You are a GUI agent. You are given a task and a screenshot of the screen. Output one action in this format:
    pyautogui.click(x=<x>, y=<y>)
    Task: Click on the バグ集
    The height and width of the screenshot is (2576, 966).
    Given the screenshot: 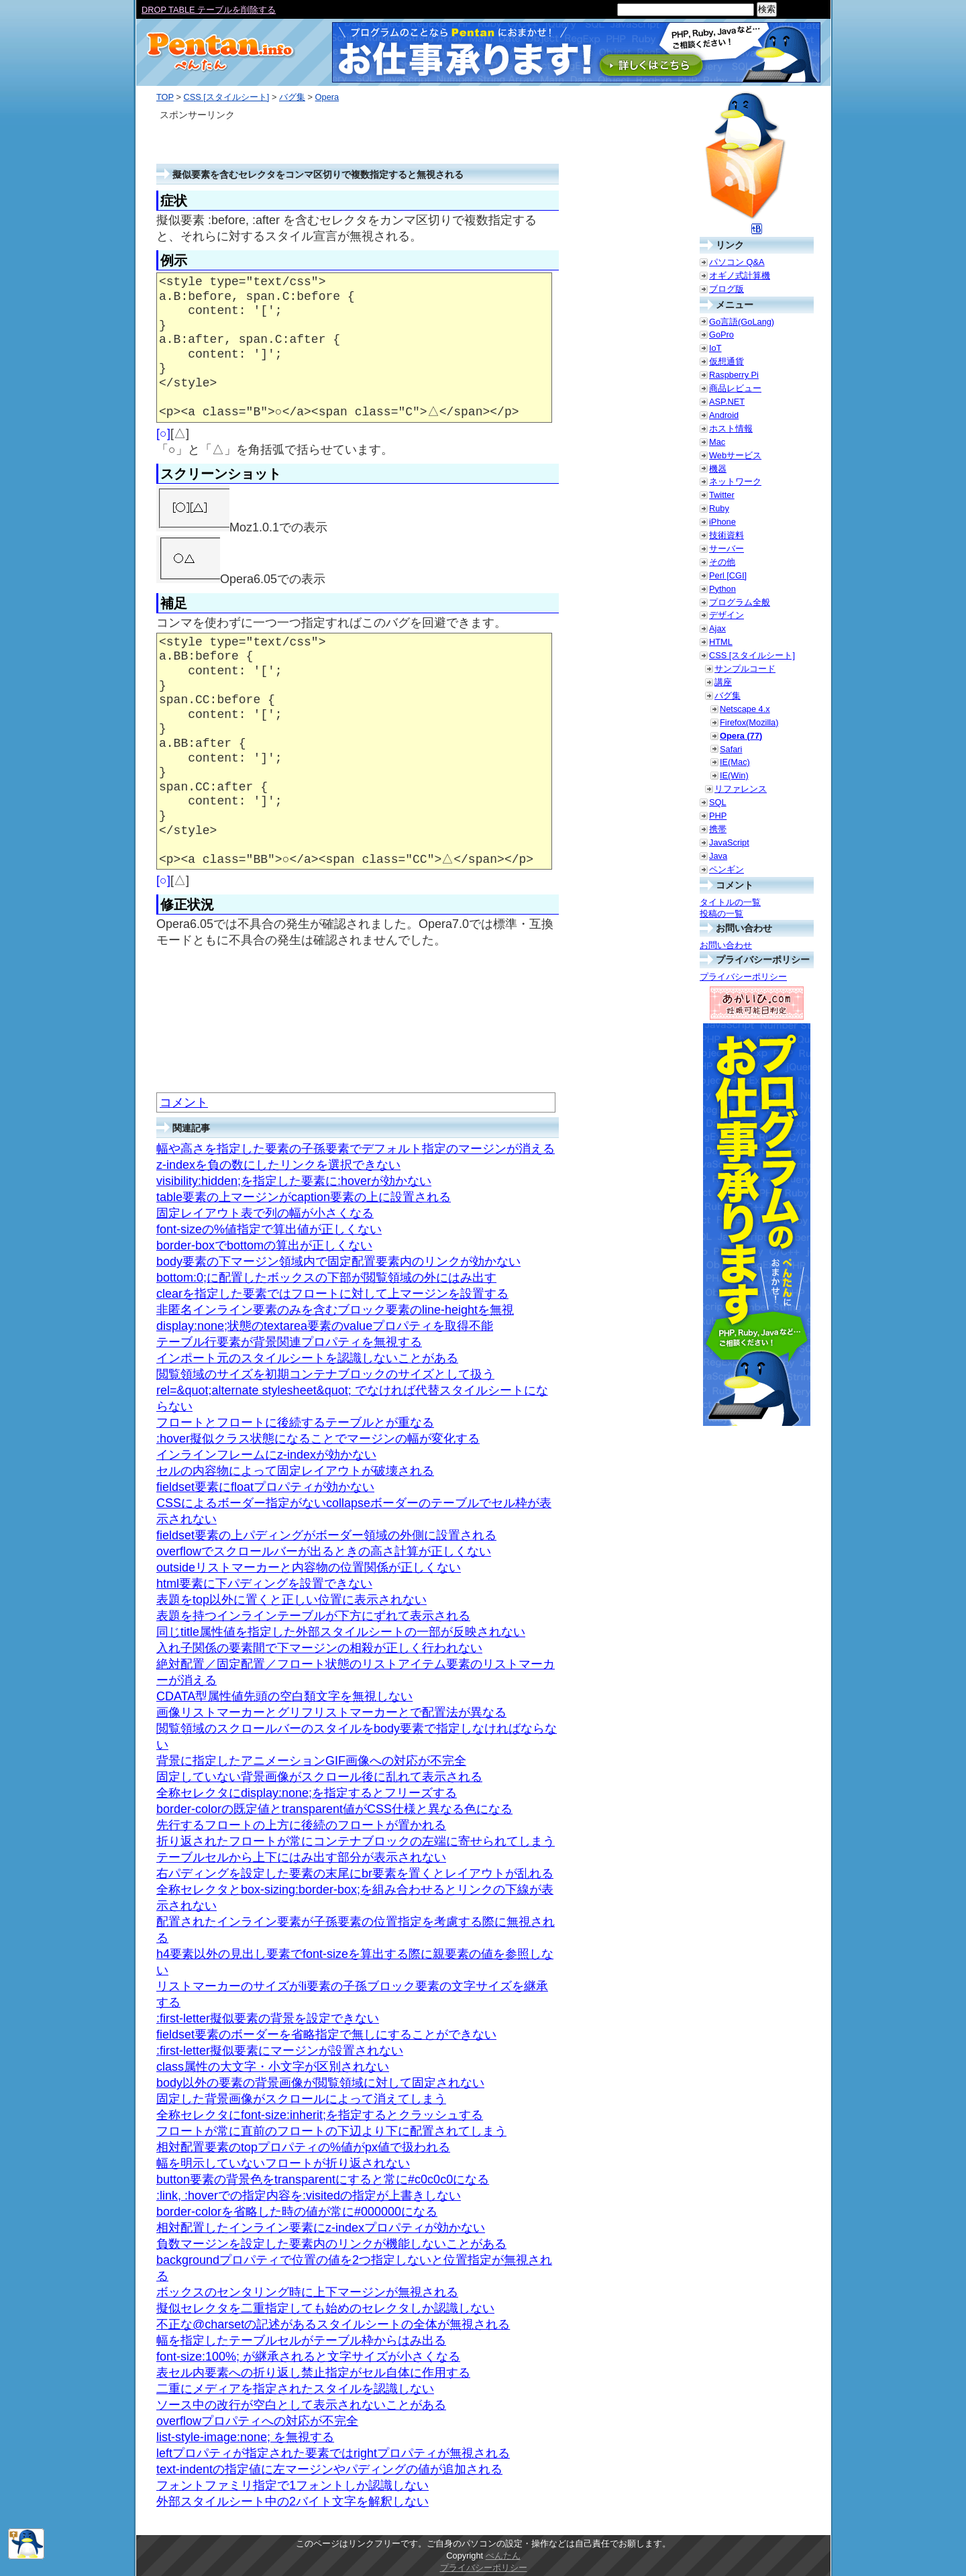 What is the action you would take?
    pyautogui.click(x=292, y=97)
    